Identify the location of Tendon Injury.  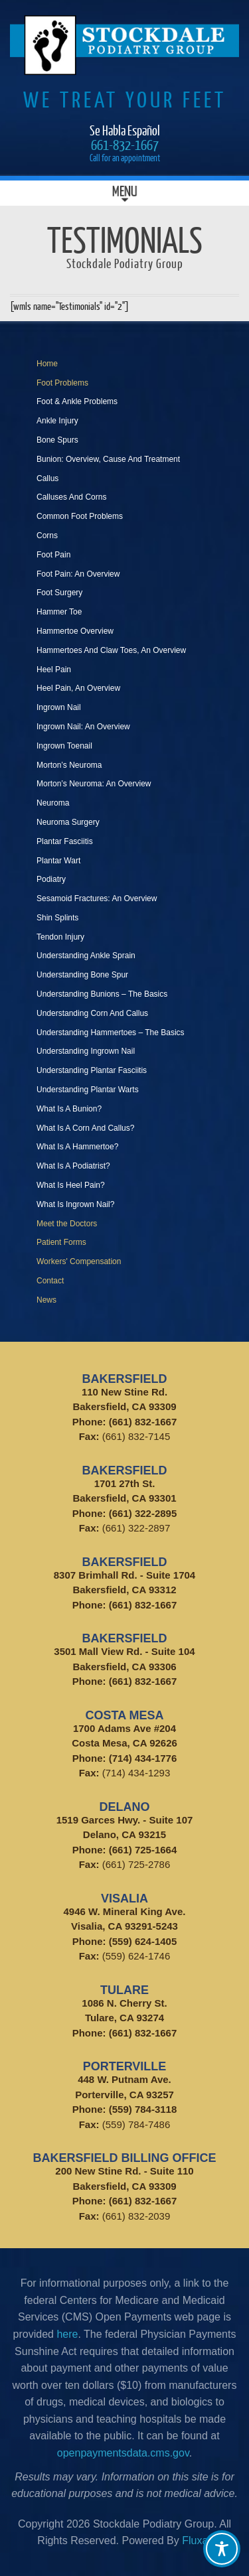
(60, 937).